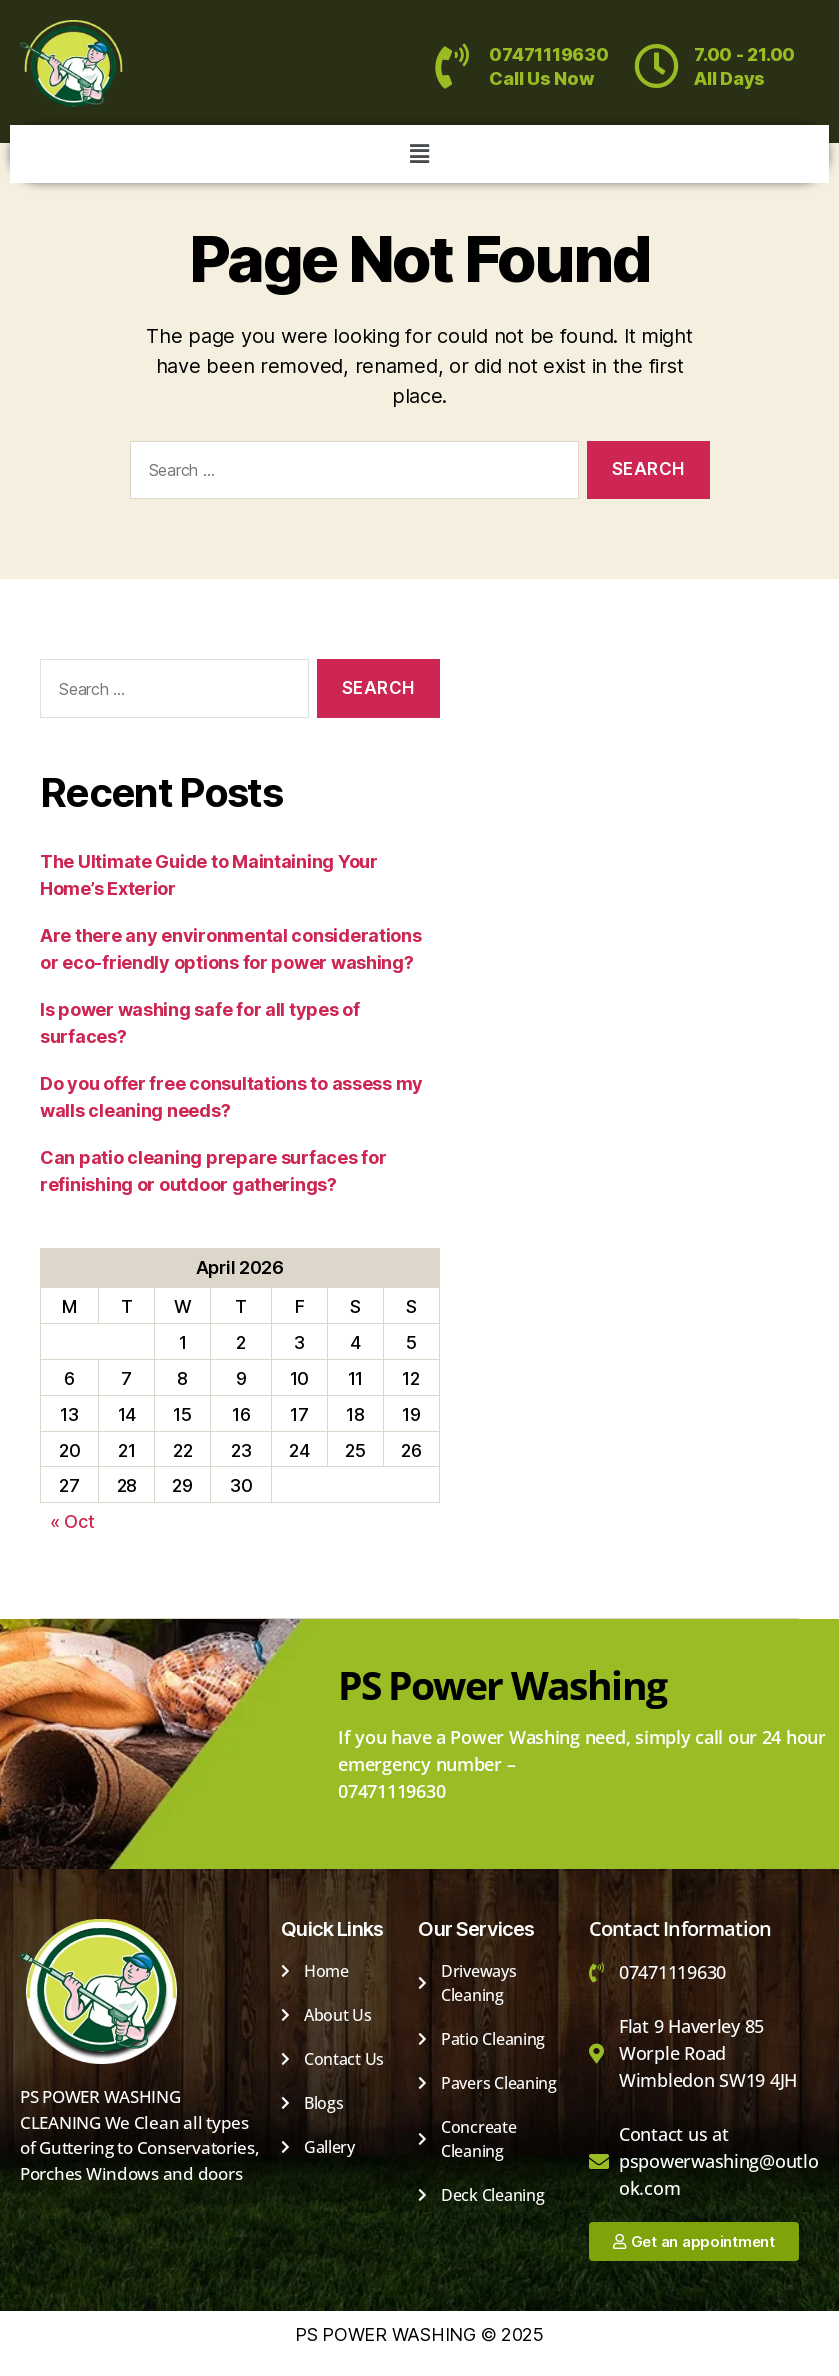 The height and width of the screenshot is (2376, 839). What do you see at coordinates (72, 1521) in the screenshot?
I see `« Oct` at bounding box center [72, 1521].